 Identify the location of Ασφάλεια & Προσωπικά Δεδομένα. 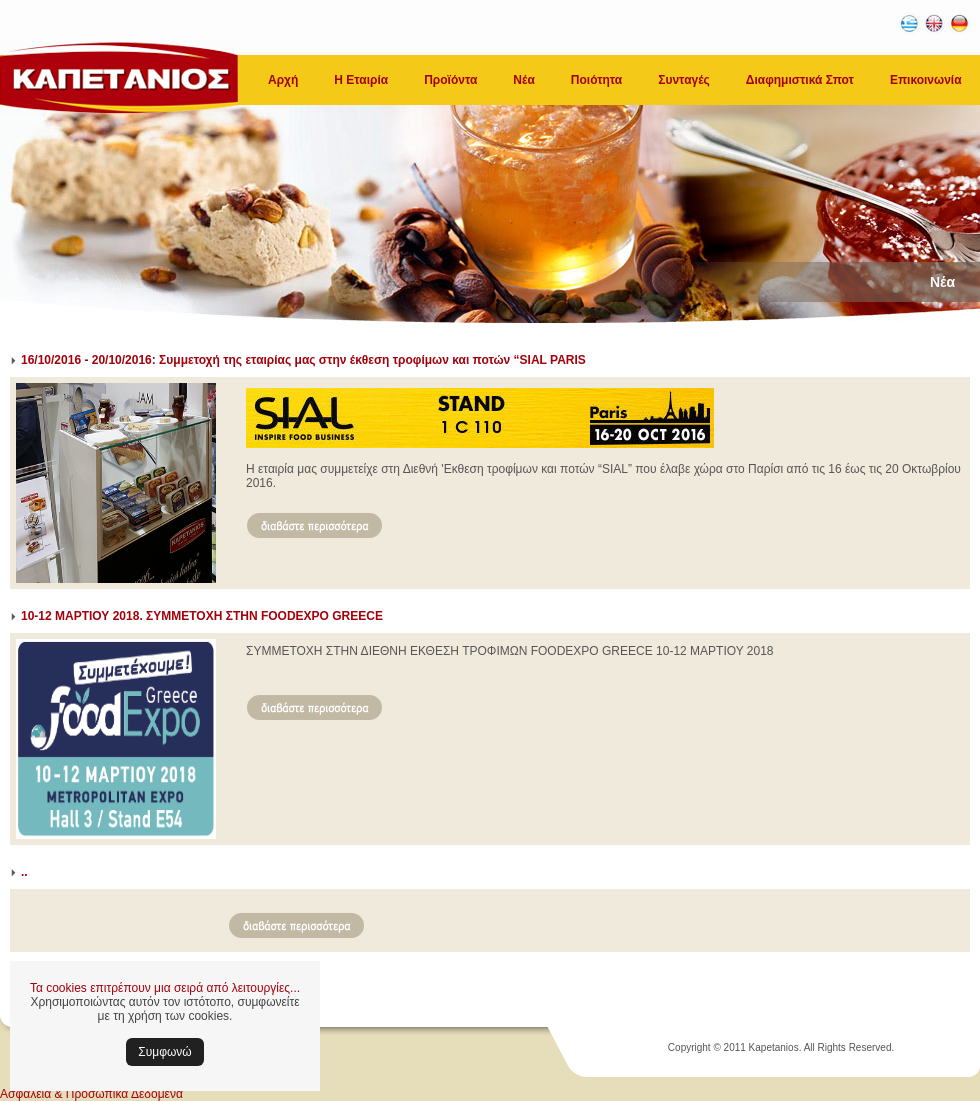
(91, 1094).